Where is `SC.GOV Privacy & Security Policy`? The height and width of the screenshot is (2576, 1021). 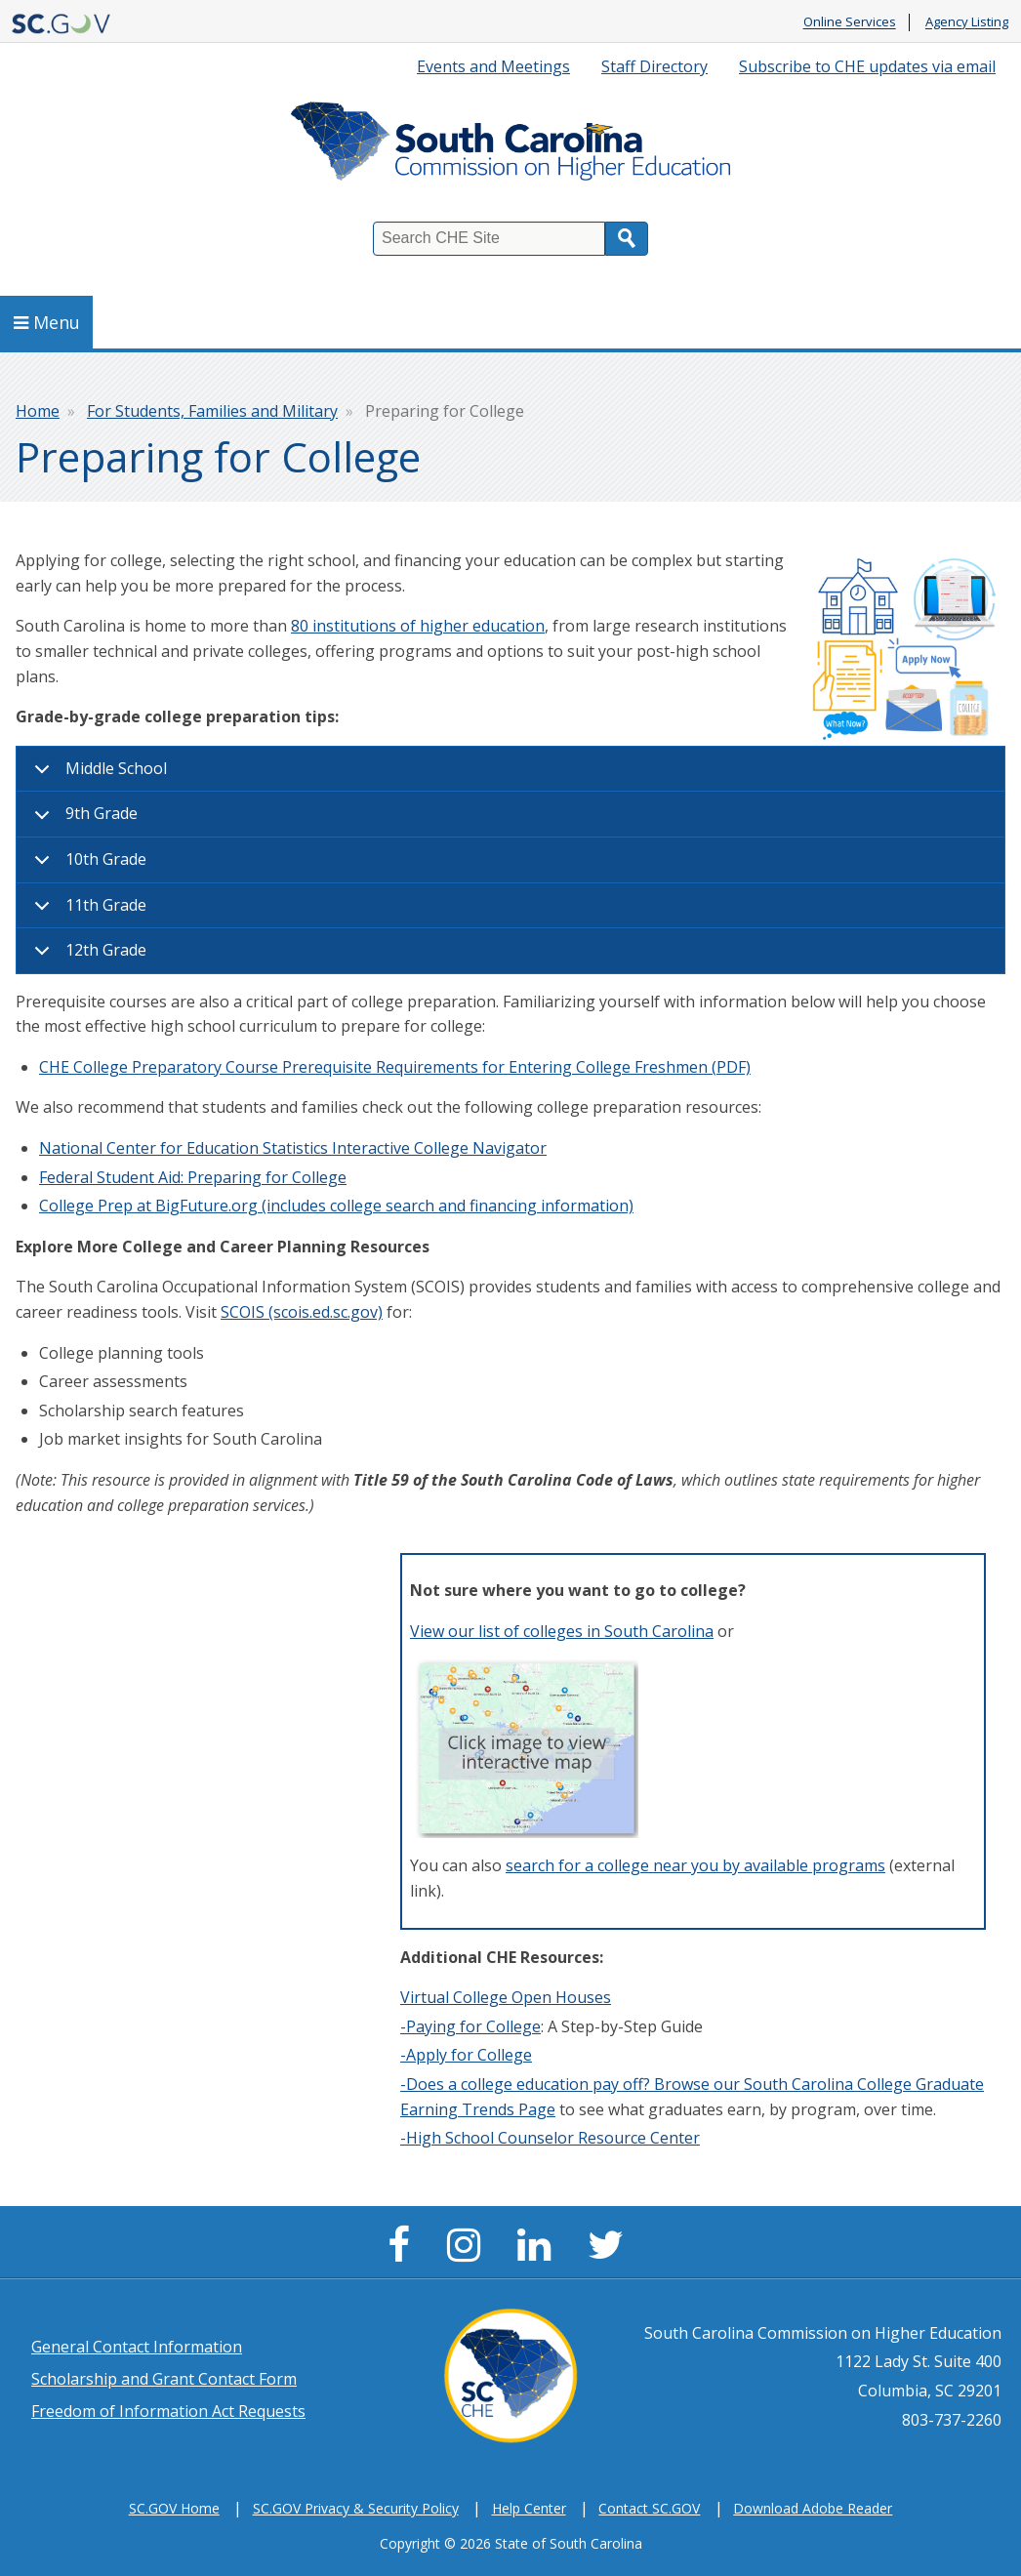
SC.GOV Privacy & Security Policy is located at coordinates (356, 2508).